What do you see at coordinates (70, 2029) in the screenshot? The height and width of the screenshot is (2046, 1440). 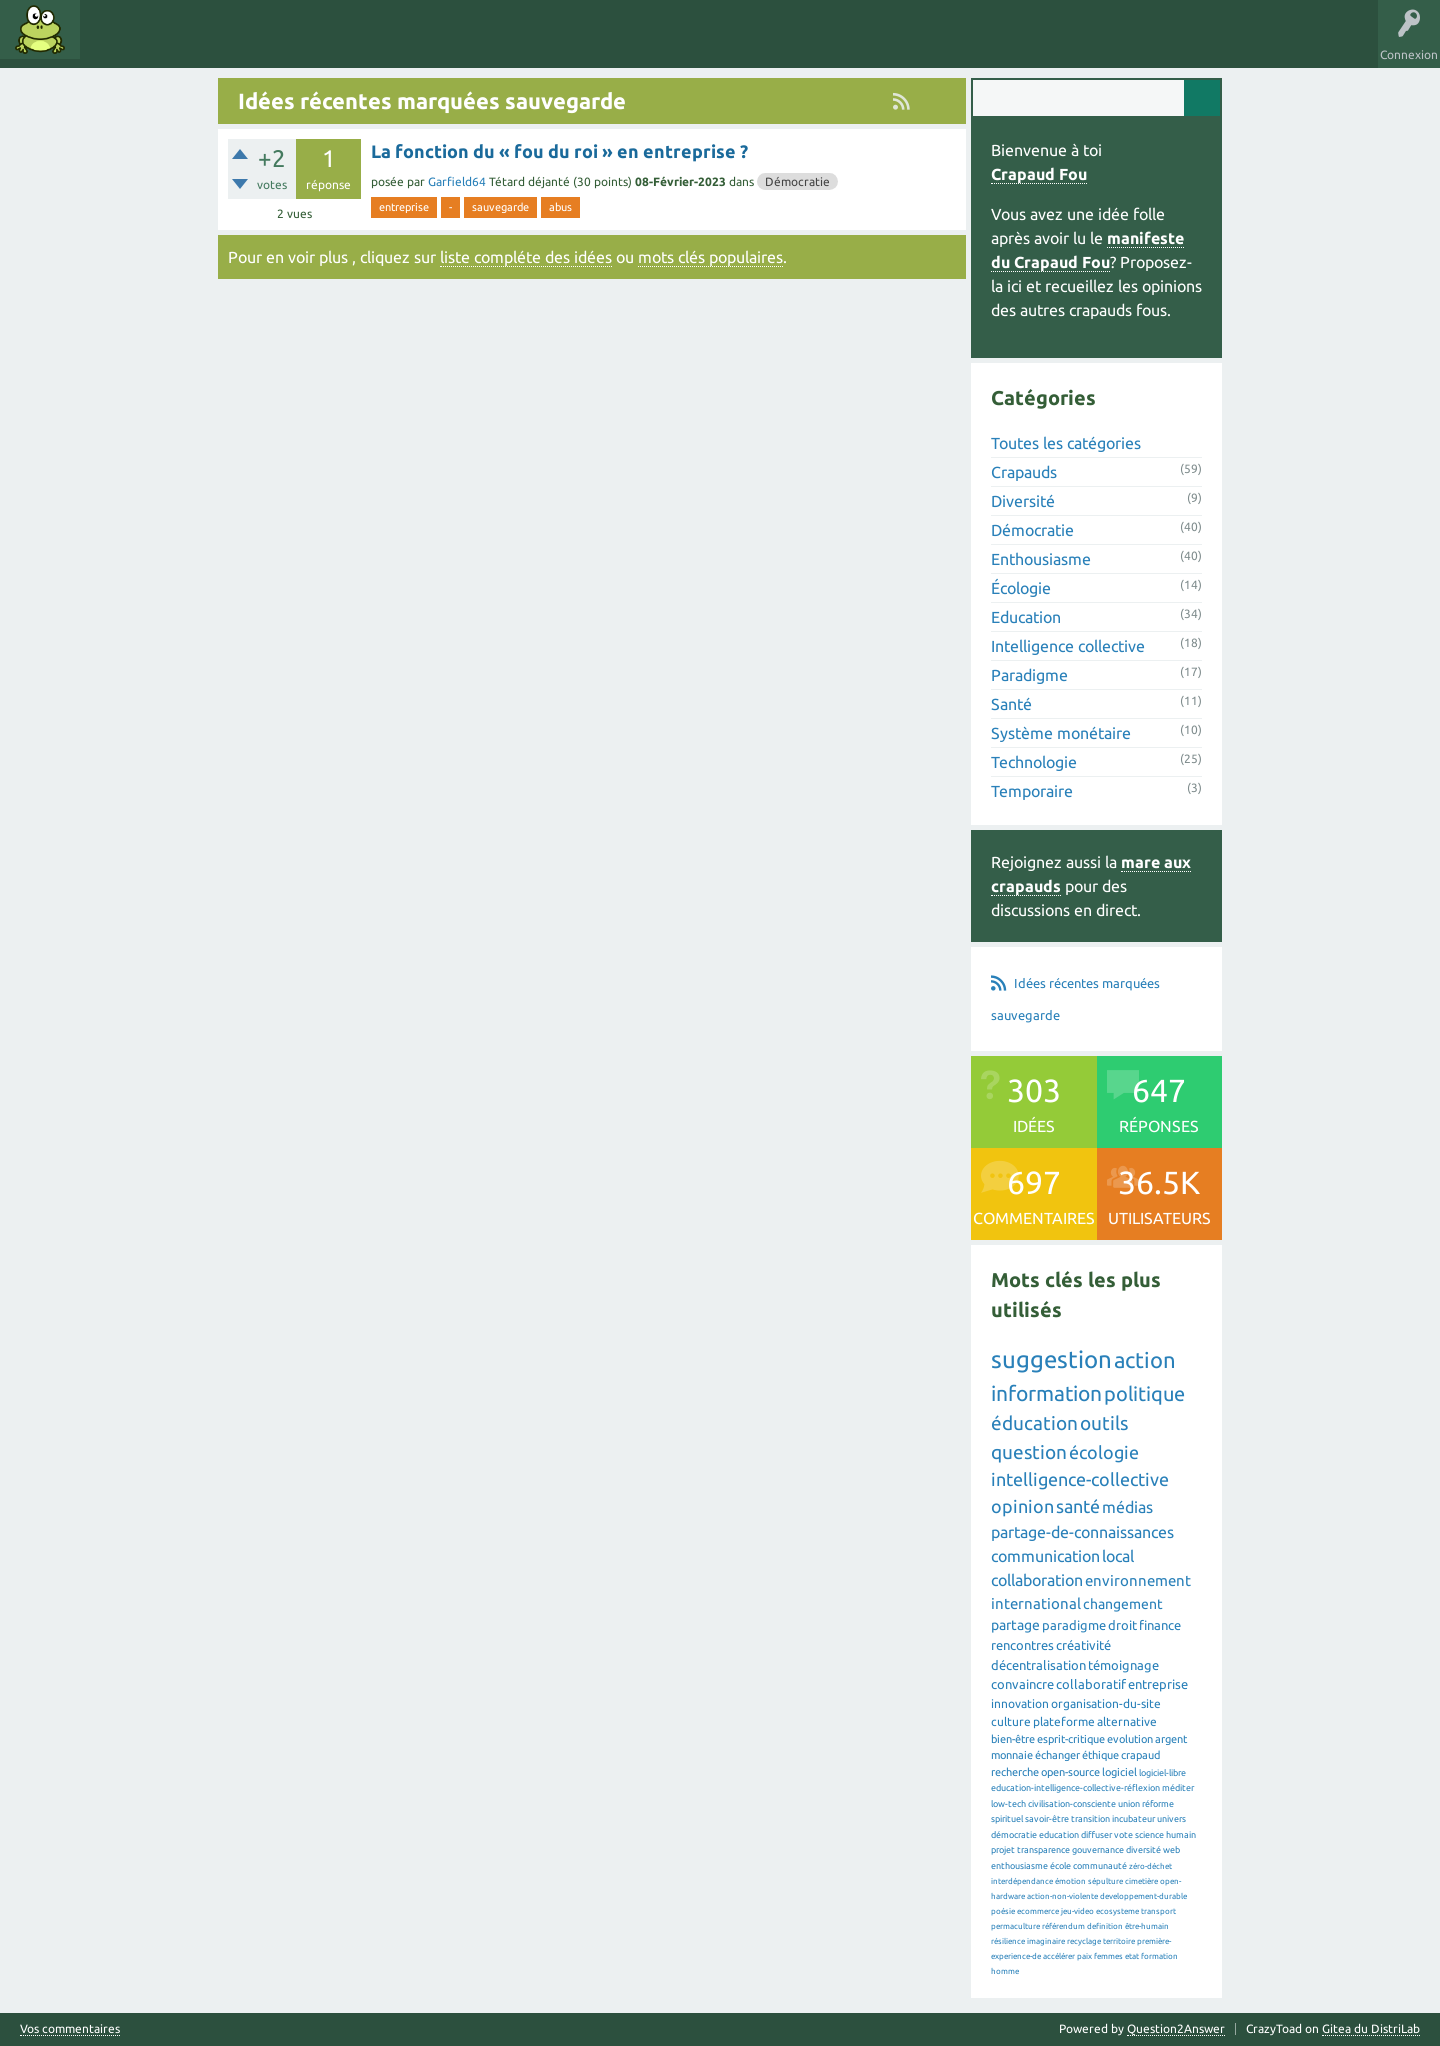 I see `Vos commentaires` at bounding box center [70, 2029].